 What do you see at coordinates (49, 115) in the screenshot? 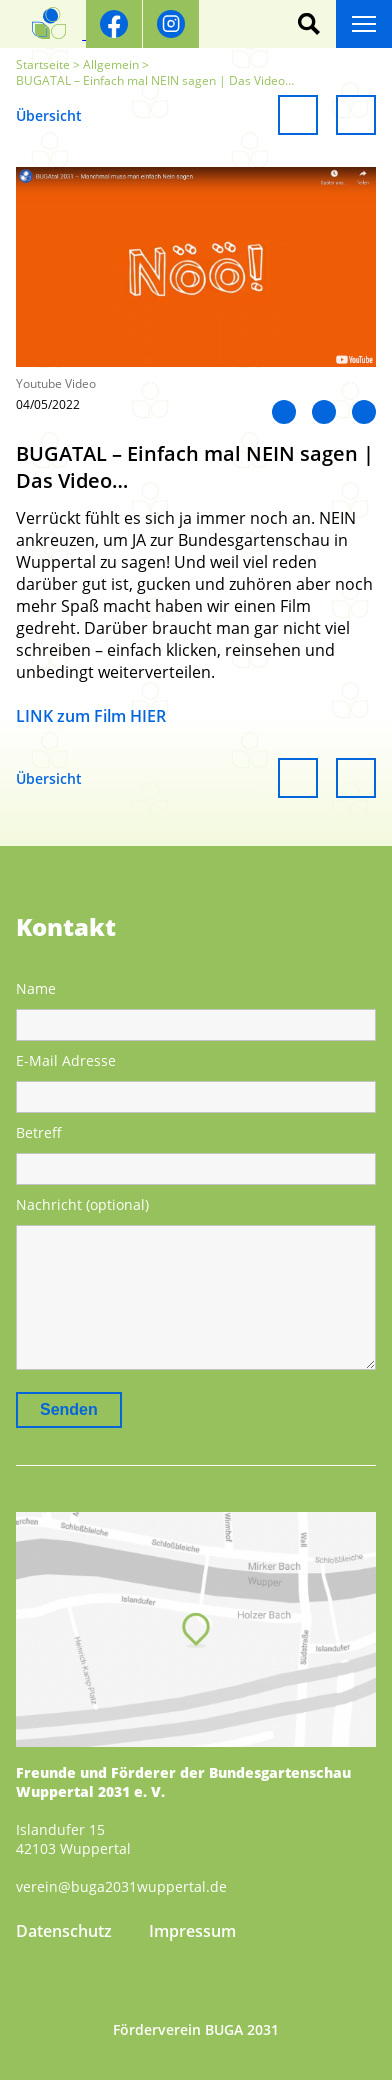
I see `Übersicht` at bounding box center [49, 115].